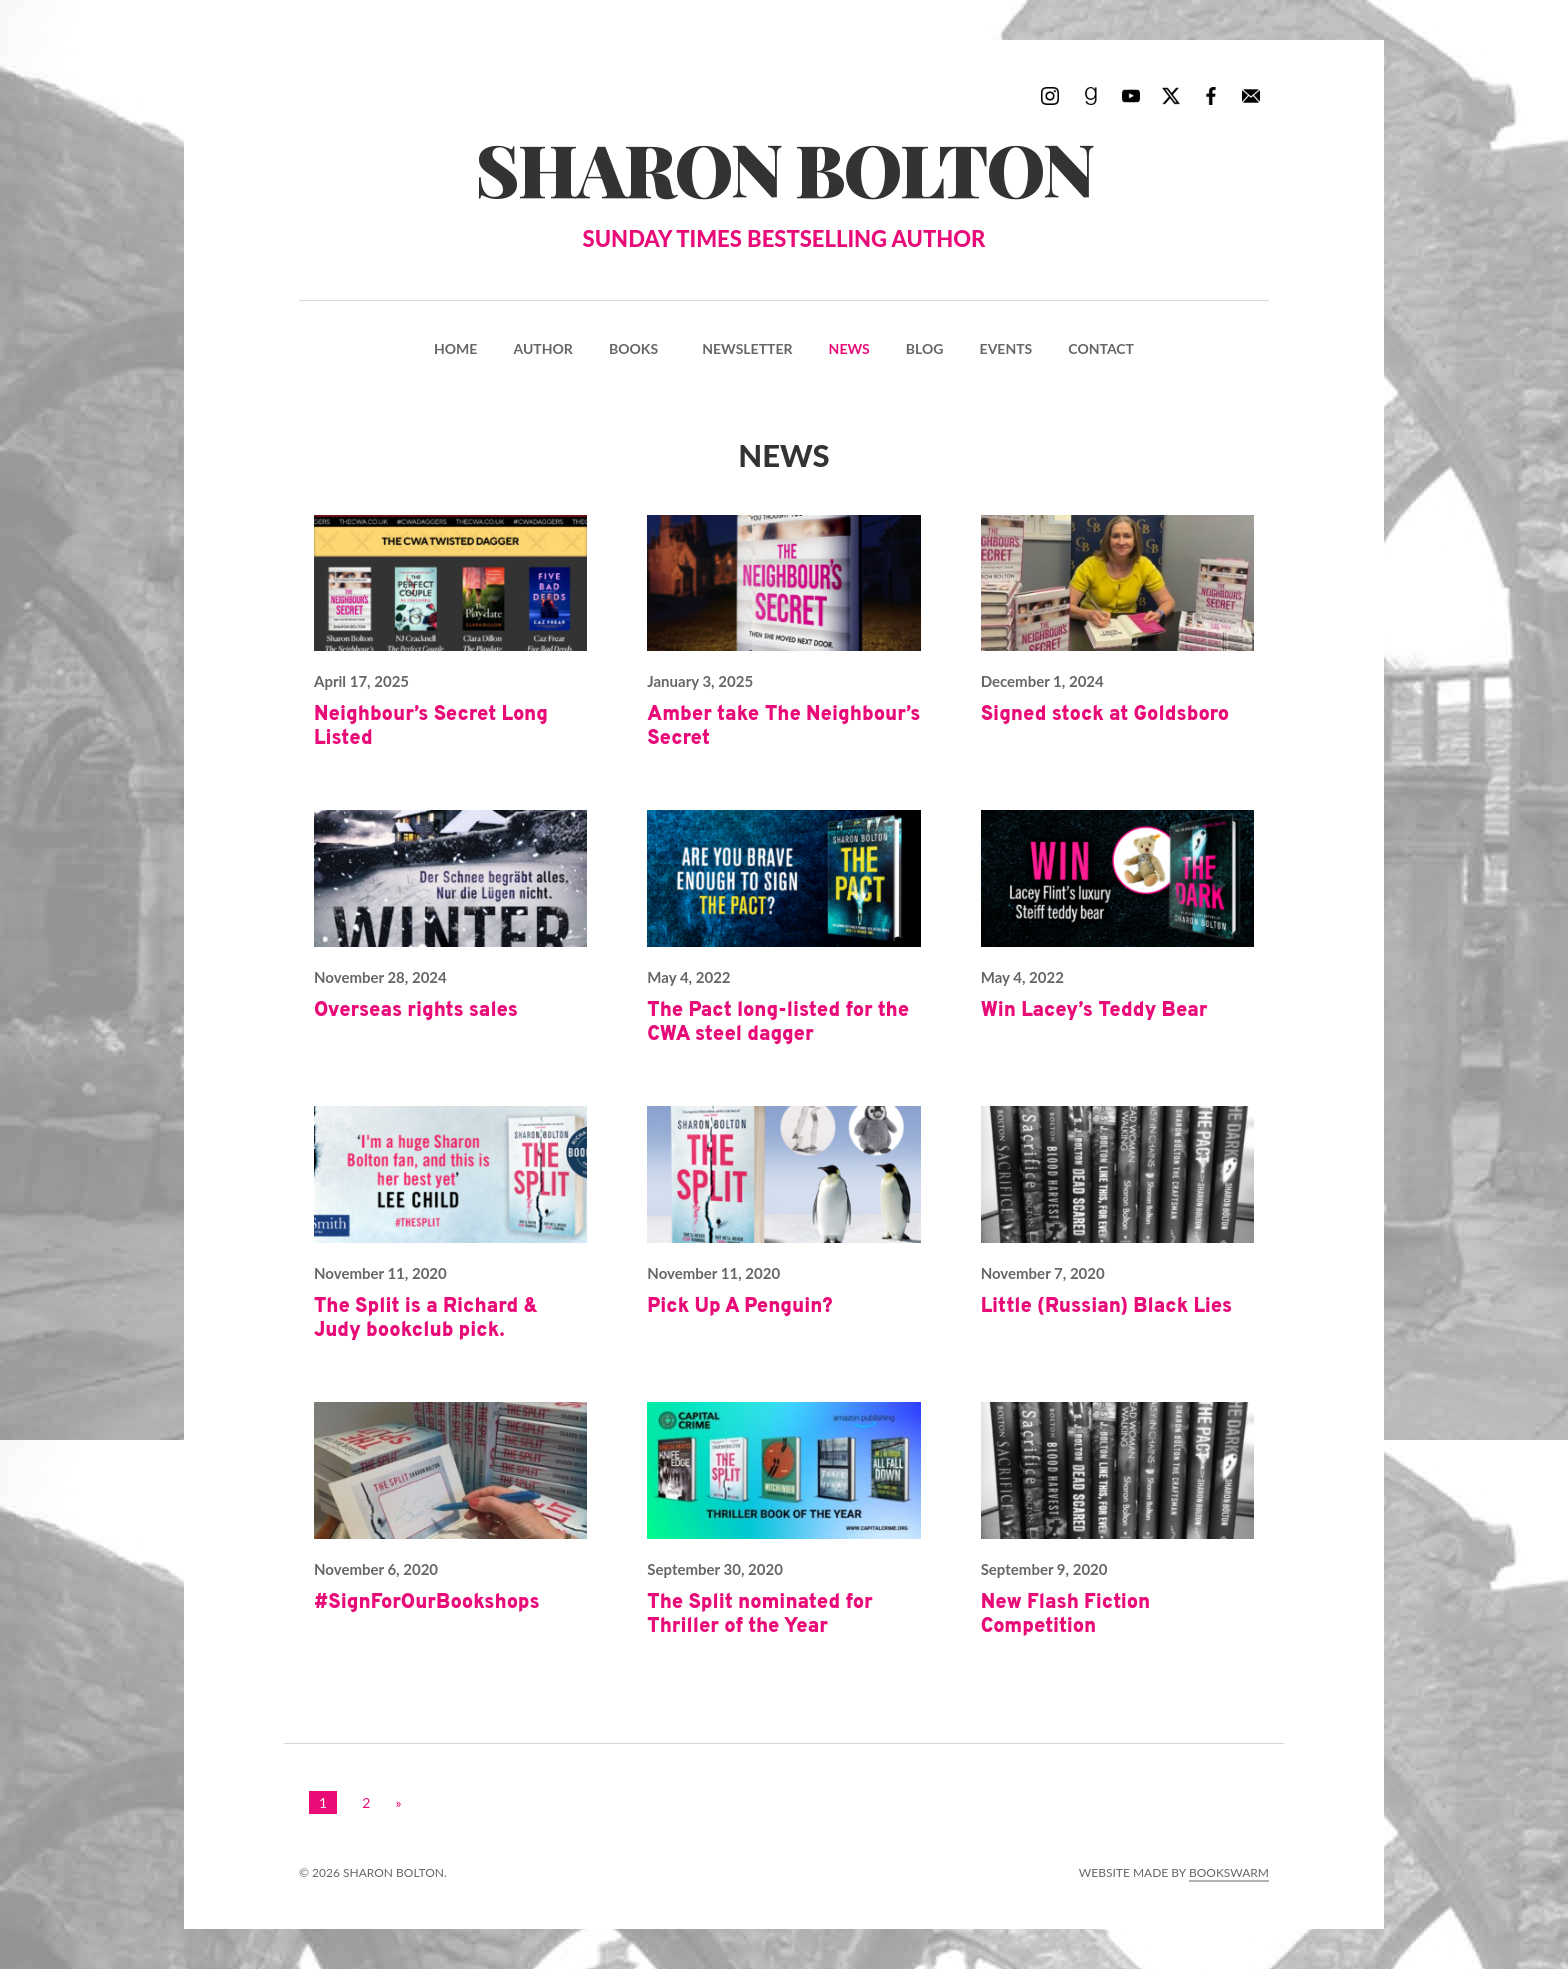  What do you see at coordinates (416, 1011) in the screenshot?
I see `Overseas rights sales` at bounding box center [416, 1011].